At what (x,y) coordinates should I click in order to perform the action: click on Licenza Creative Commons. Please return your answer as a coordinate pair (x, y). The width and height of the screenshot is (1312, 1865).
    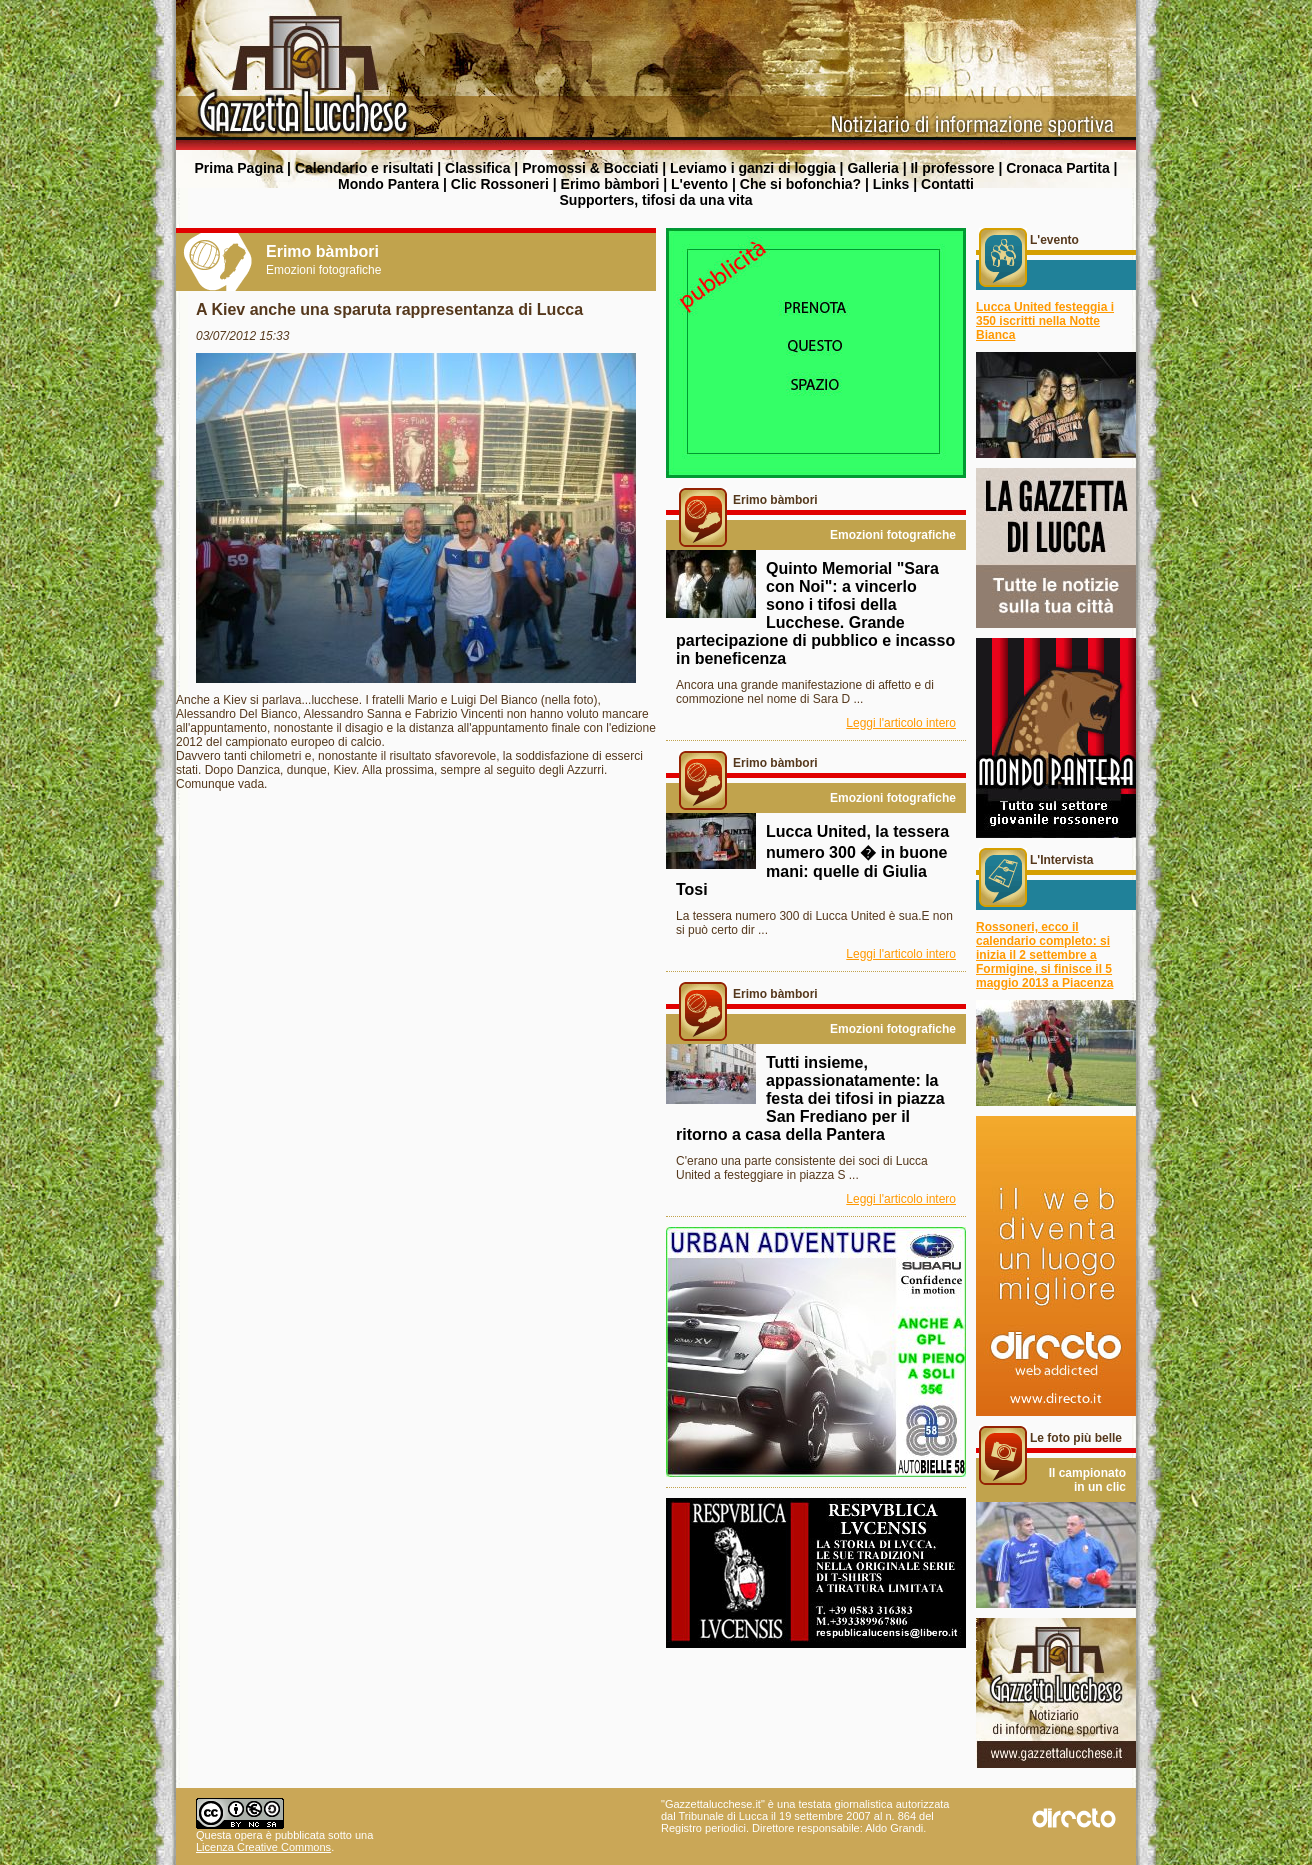
    Looking at the image, I should click on (263, 1847).